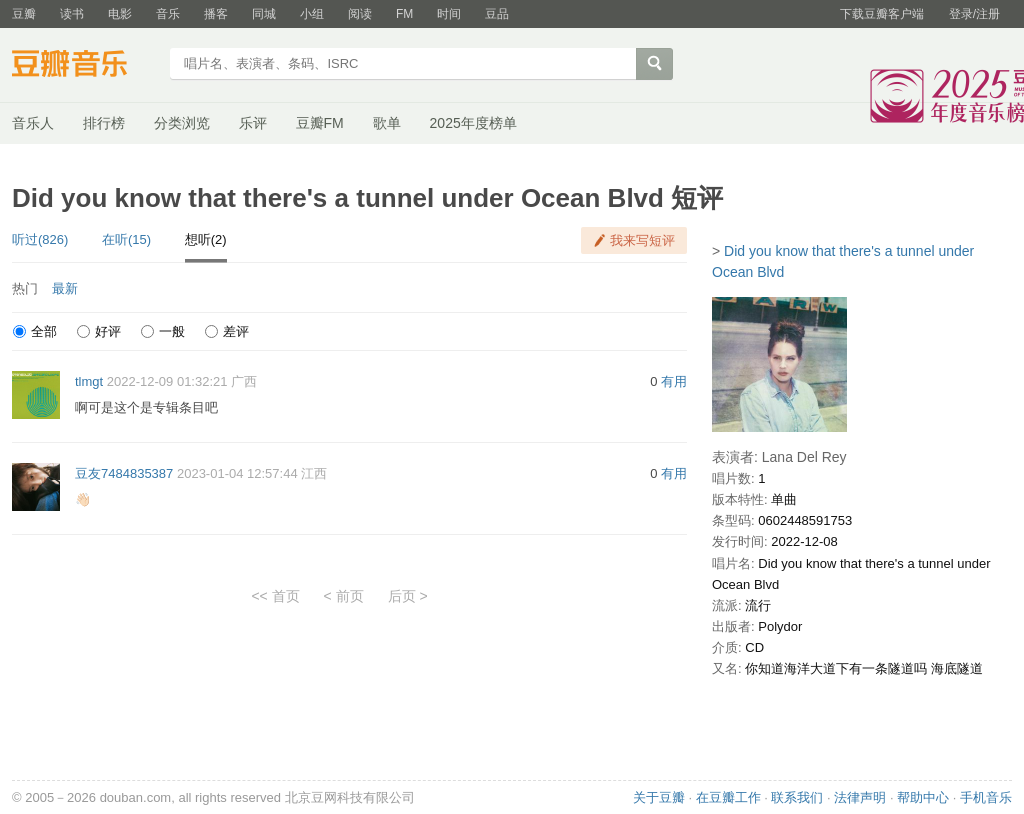 The width and height of the screenshot is (1024, 814). Describe the element at coordinates (473, 123) in the screenshot. I see `2025年度榜单` at that location.